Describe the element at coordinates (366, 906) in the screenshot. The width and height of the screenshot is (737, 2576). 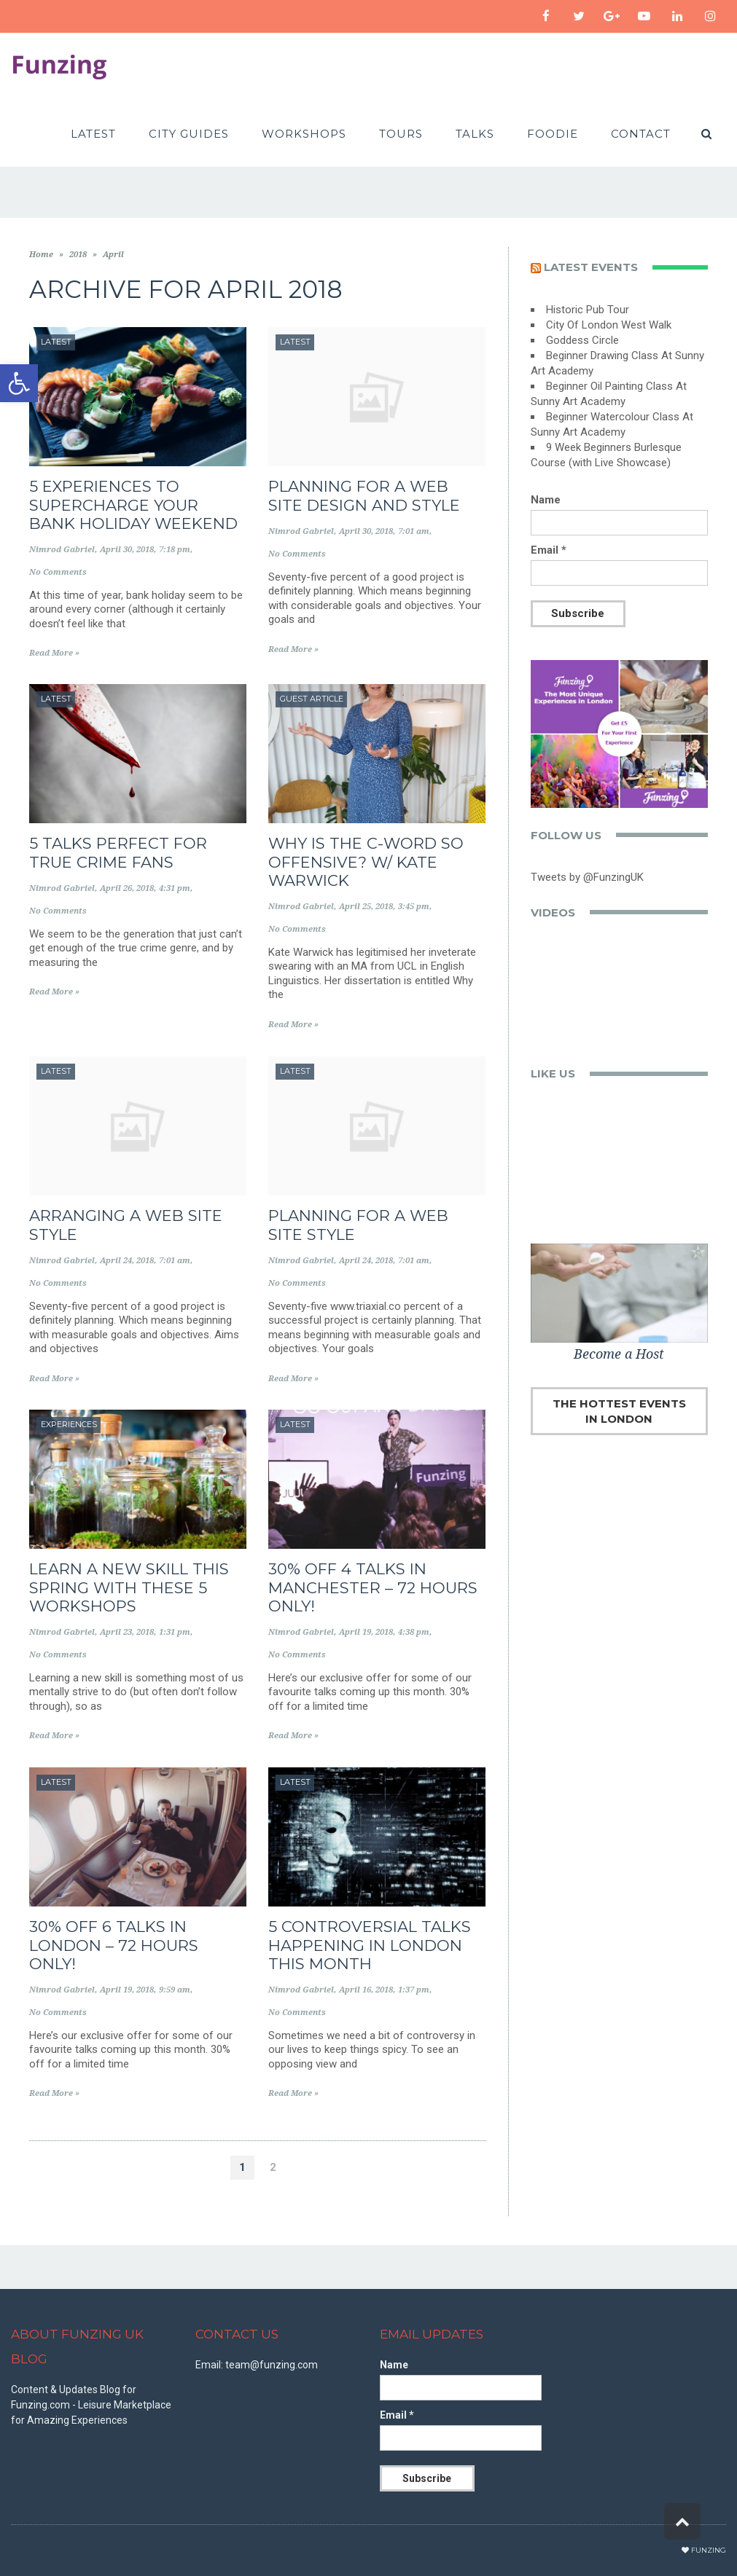
I see `April 25, 2018` at that location.